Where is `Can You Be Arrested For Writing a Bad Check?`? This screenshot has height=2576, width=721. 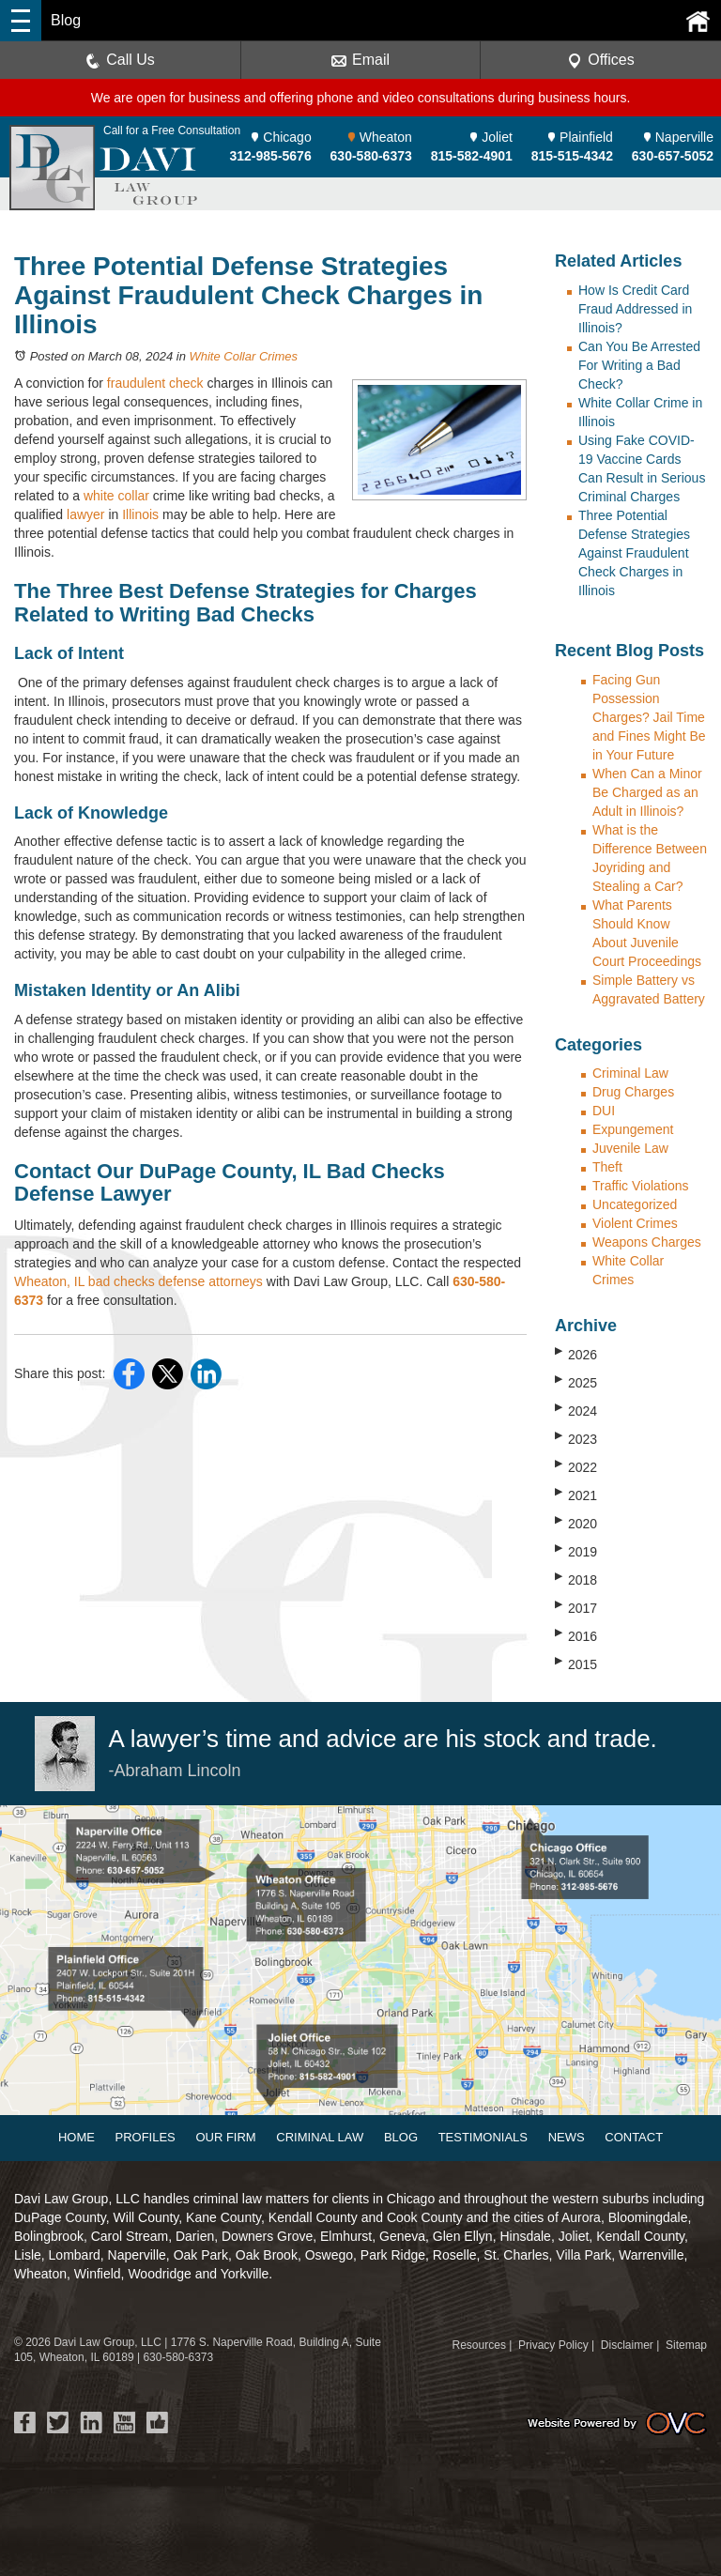
Can You Be Arrested For Writing a Bad Check? is located at coordinates (639, 365).